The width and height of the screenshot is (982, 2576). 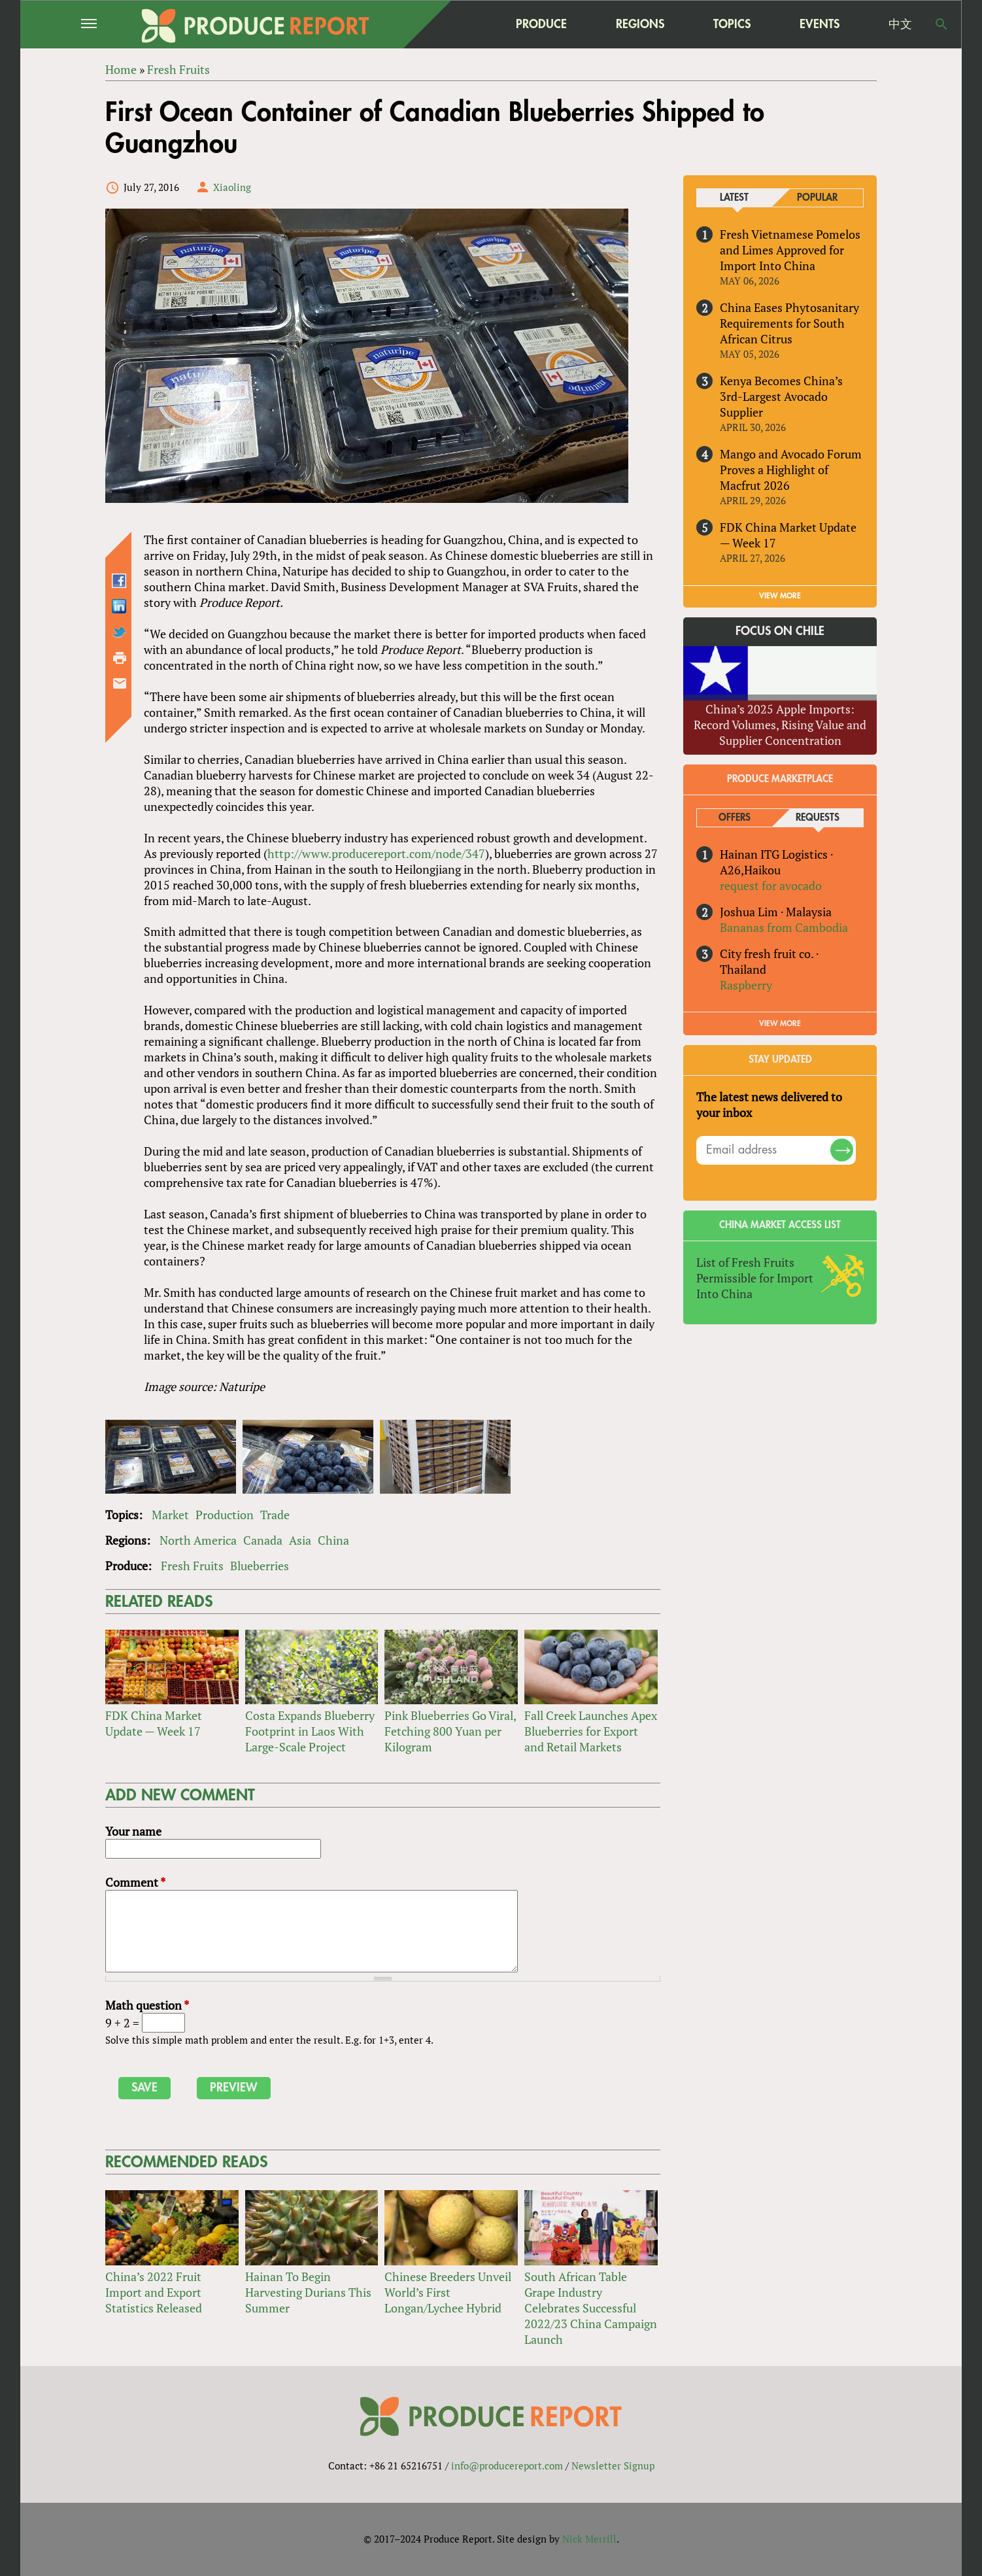 I want to click on VIEW MORE, so click(x=780, y=596).